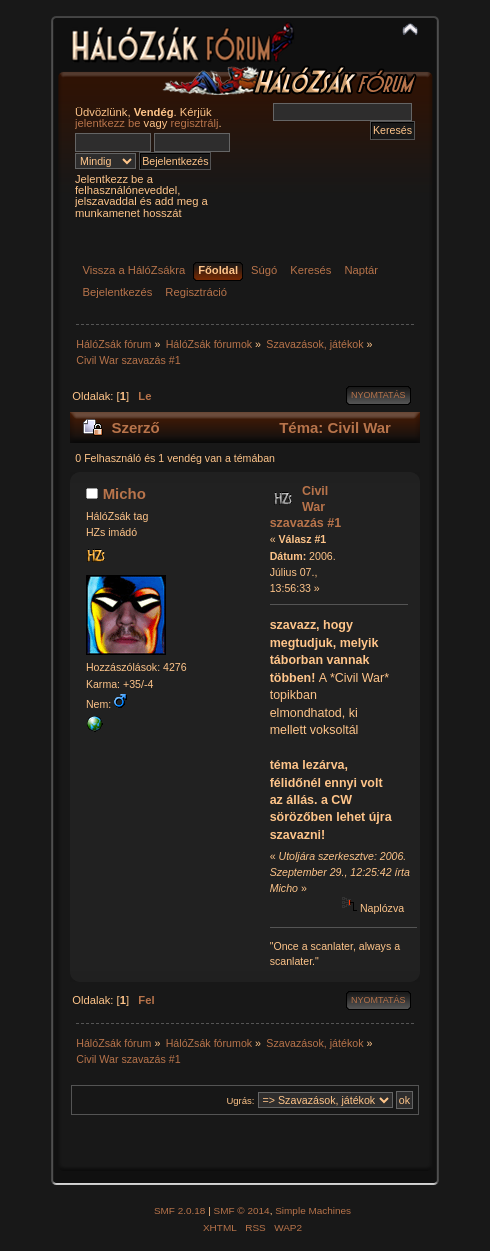  What do you see at coordinates (313, 1210) in the screenshot?
I see `Simple Machines` at bounding box center [313, 1210].